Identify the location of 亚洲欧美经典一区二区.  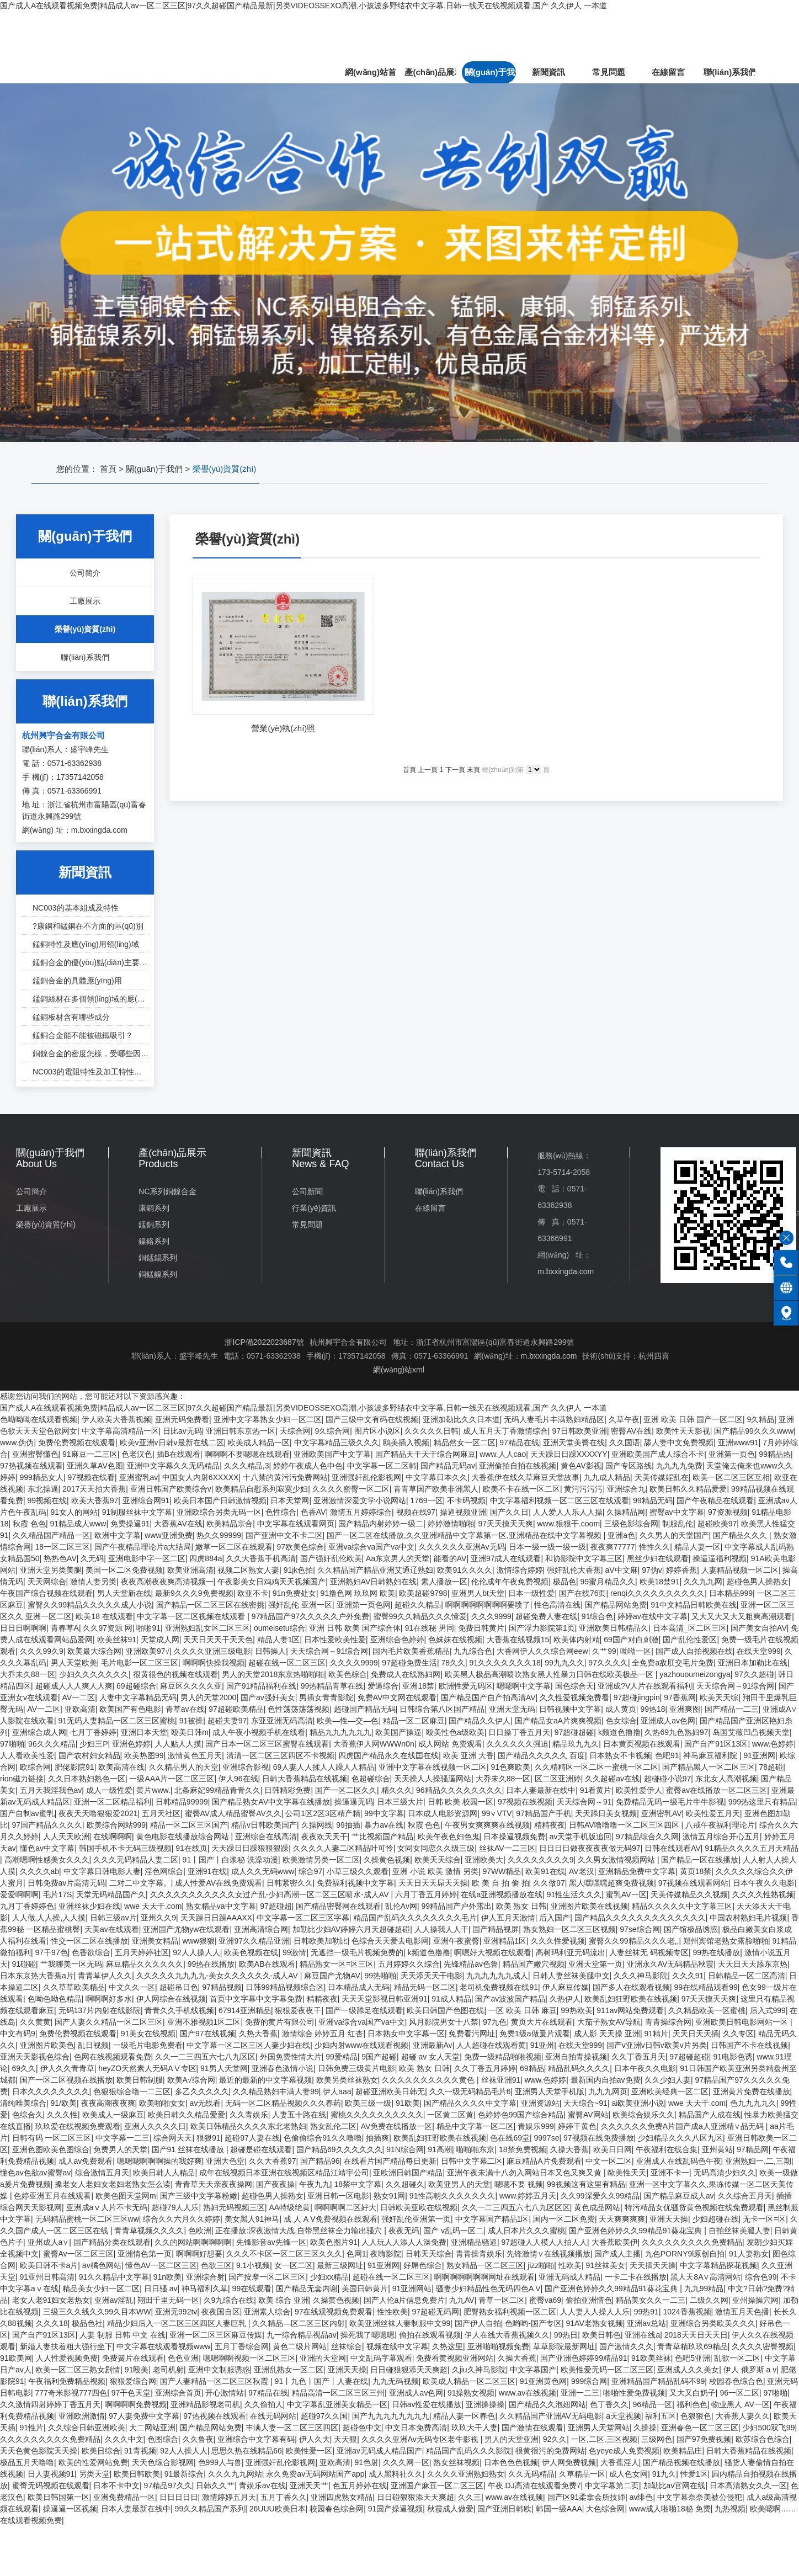
(670, 2091).